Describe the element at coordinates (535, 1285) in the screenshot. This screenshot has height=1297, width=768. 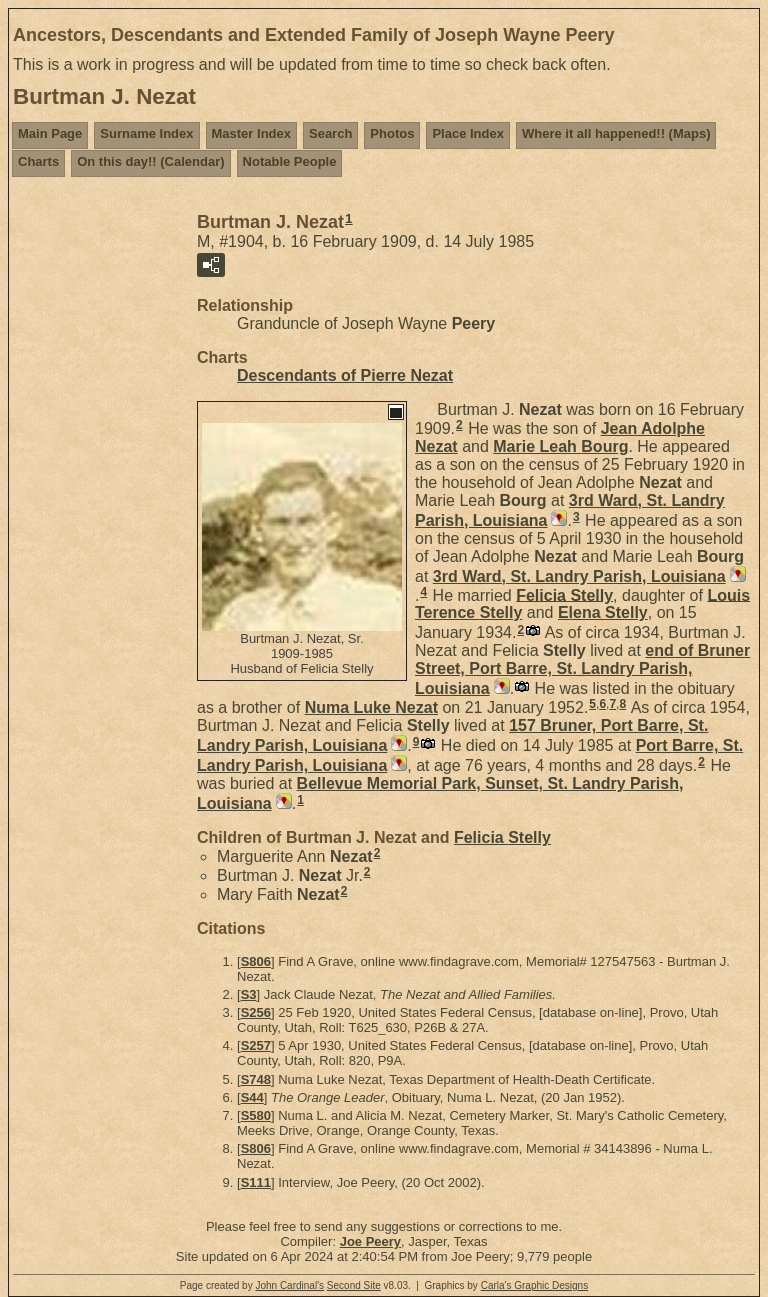
I see `Carla's Graphic Designs` at that location.